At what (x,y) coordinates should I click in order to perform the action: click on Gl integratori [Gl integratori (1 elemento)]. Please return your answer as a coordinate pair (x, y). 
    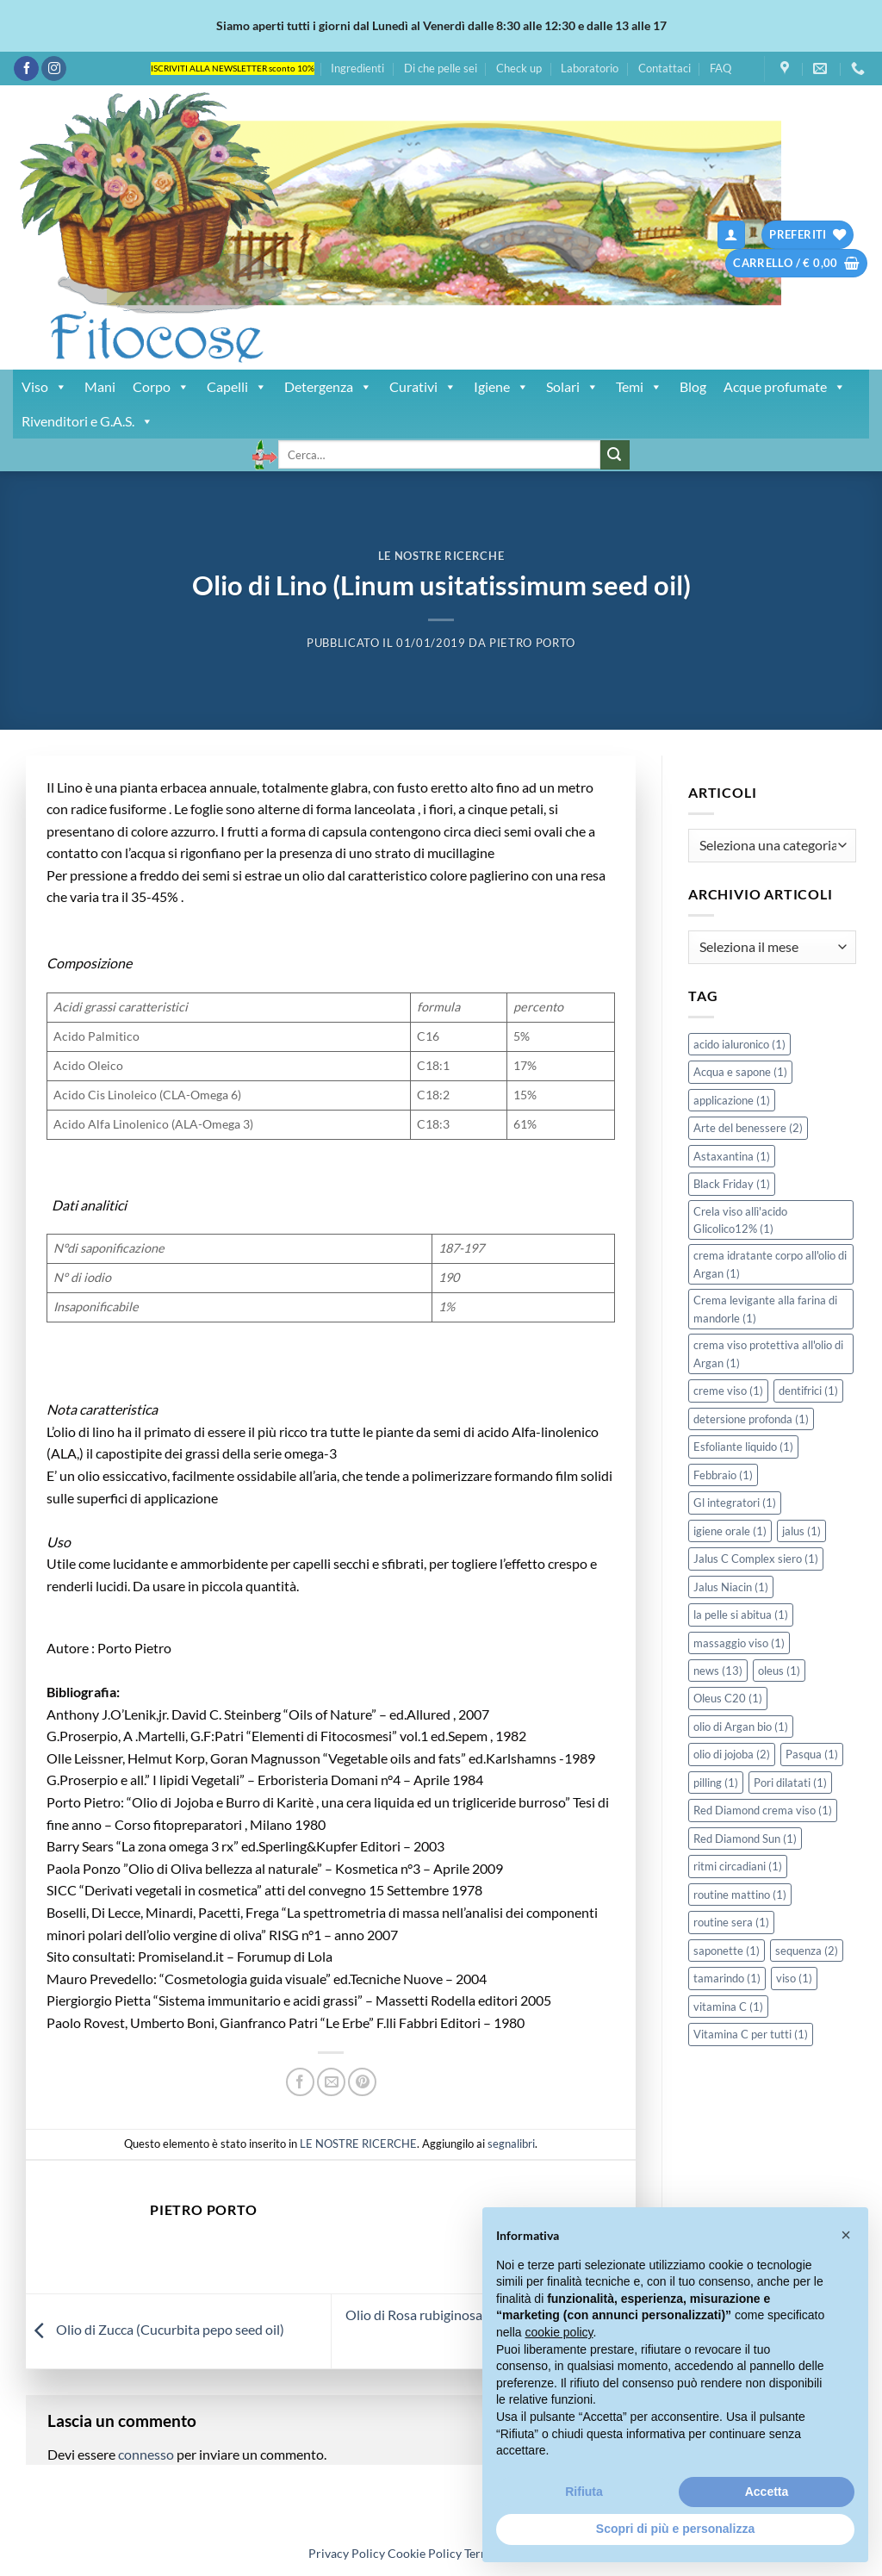
    Looking at the image, I should click on (734, 1502).